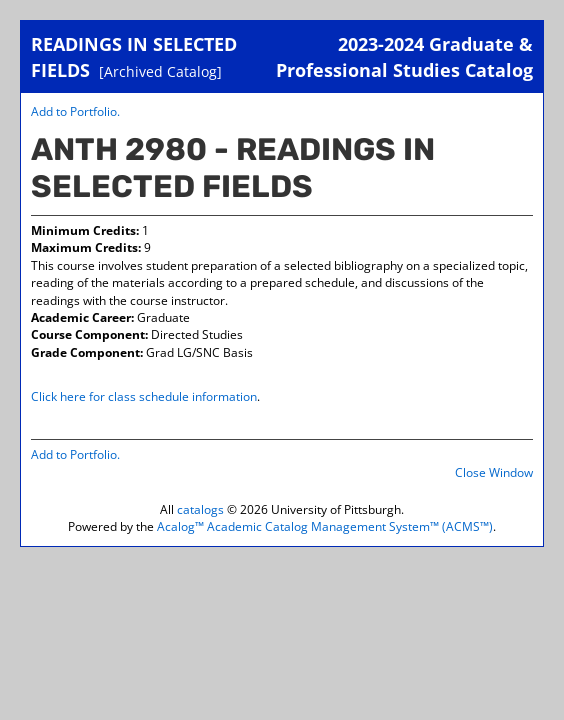 The image size is (564, 720). What do you see at coordinates (200, 509) in the screenshot?
I see `catalogs` at bounding box center [200, 509].